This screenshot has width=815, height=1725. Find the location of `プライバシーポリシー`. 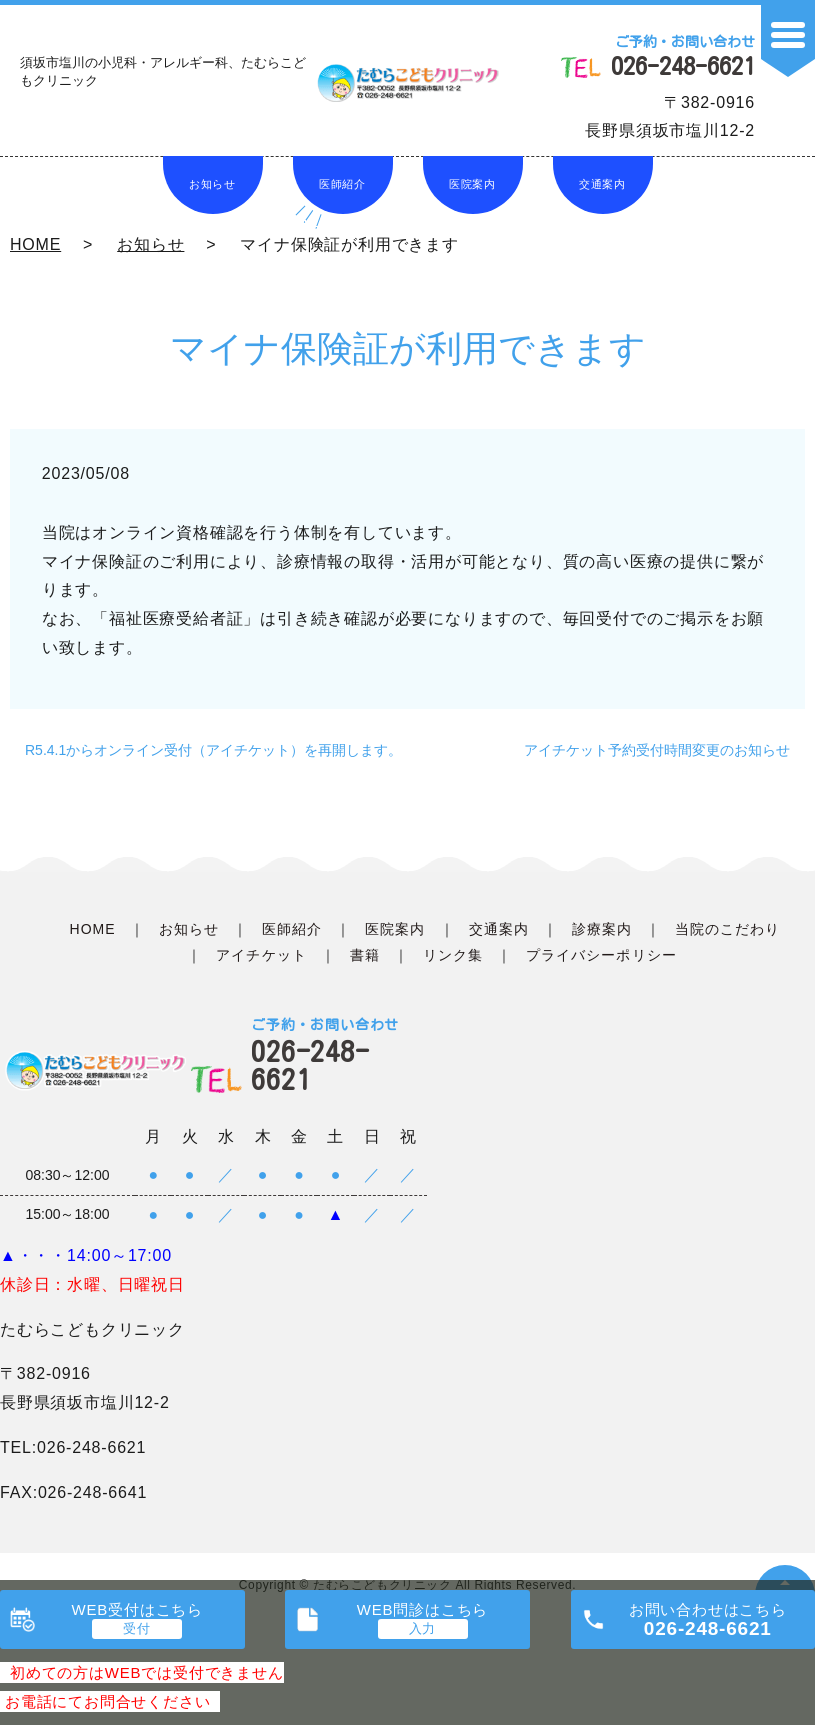

プライバシーポリシー is located at coordinates (601, 955).